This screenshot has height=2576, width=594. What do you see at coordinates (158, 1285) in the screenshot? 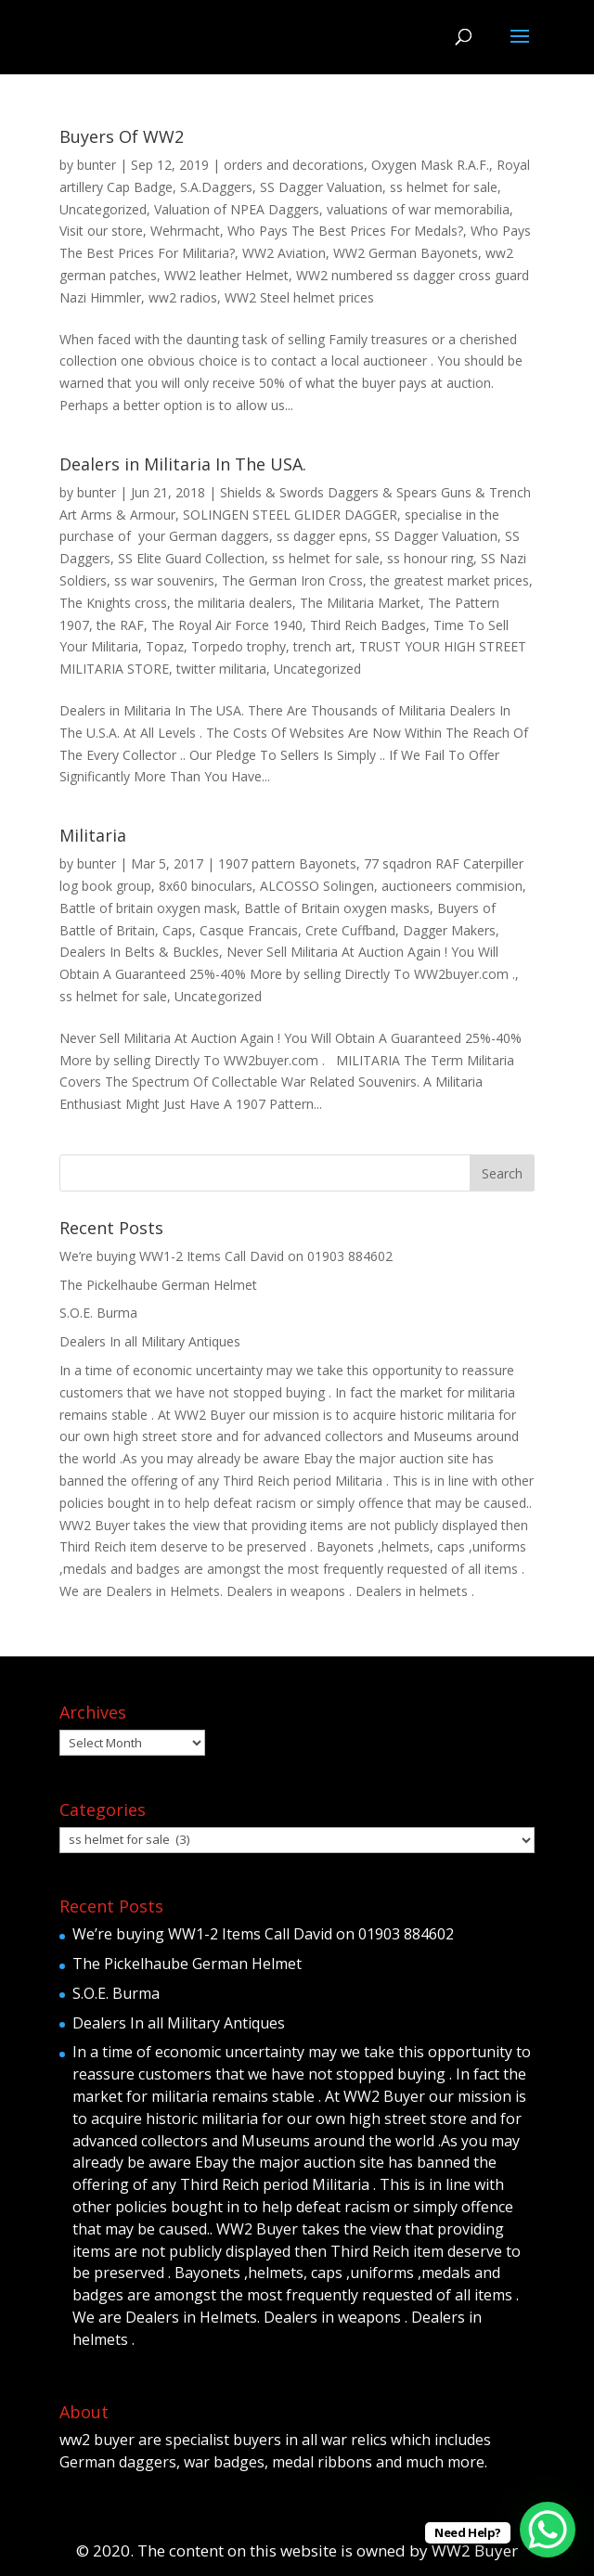
I see `The Pickelhaube German Helmet` at bounding box center [158, 1285].